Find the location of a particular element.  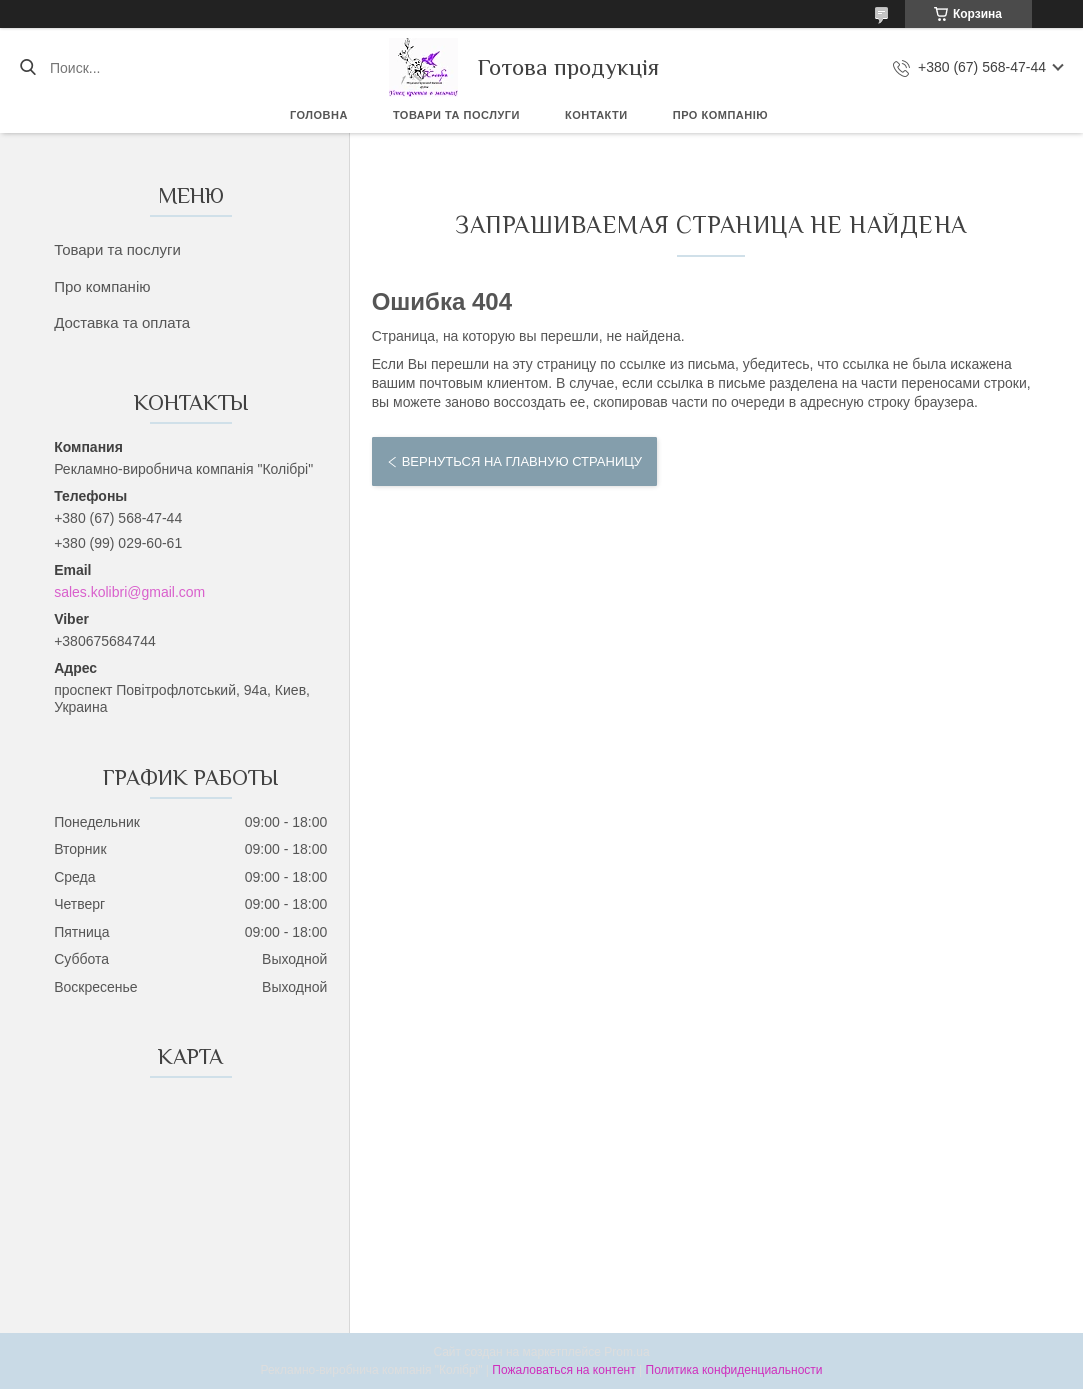

Про компанію is located at coordinates (720, 115).